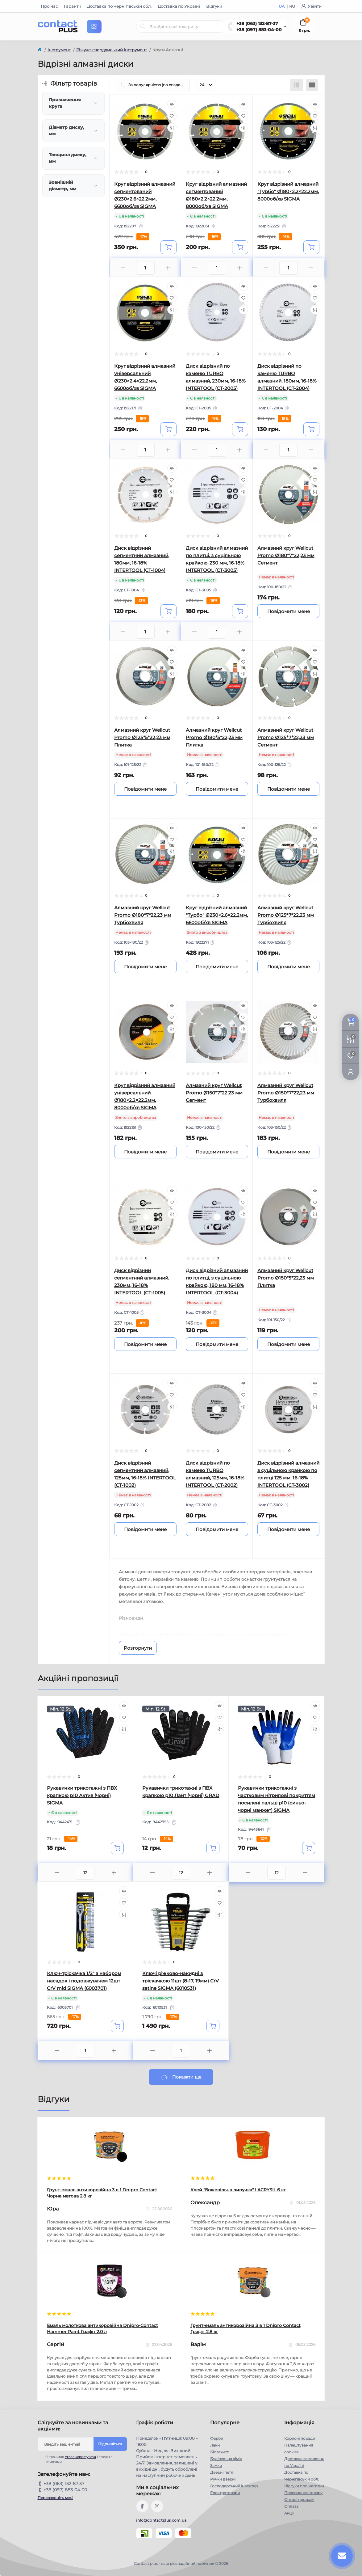  I want to click on Увійти [button], so click(311, 6).